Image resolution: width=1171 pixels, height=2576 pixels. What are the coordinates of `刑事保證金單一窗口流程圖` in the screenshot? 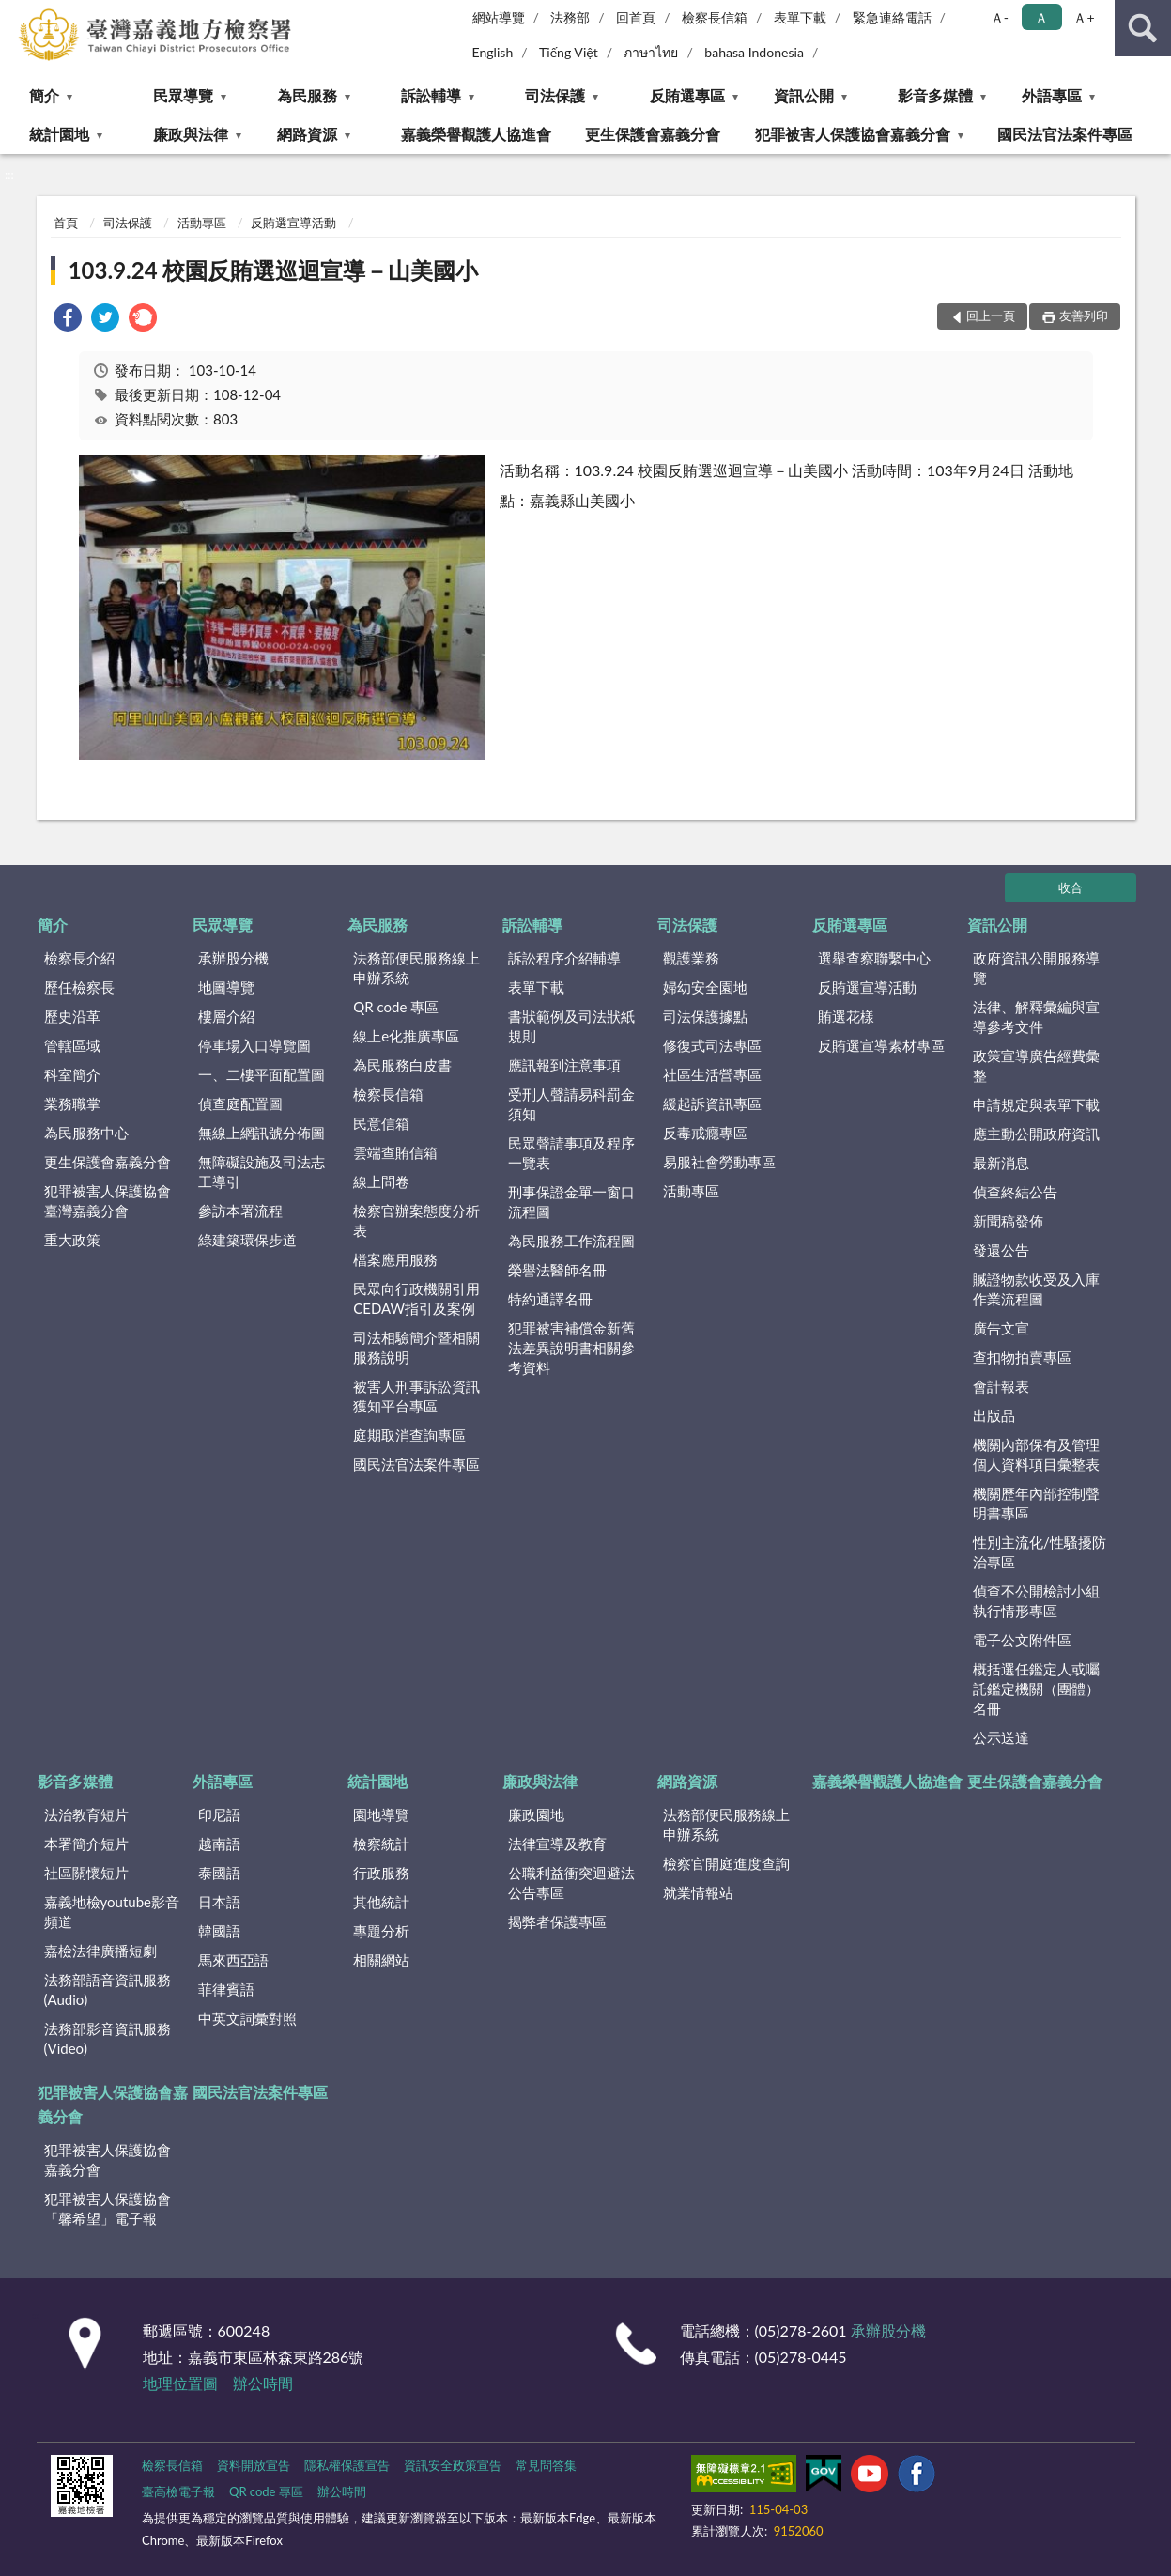 It's located at (571, 1201).